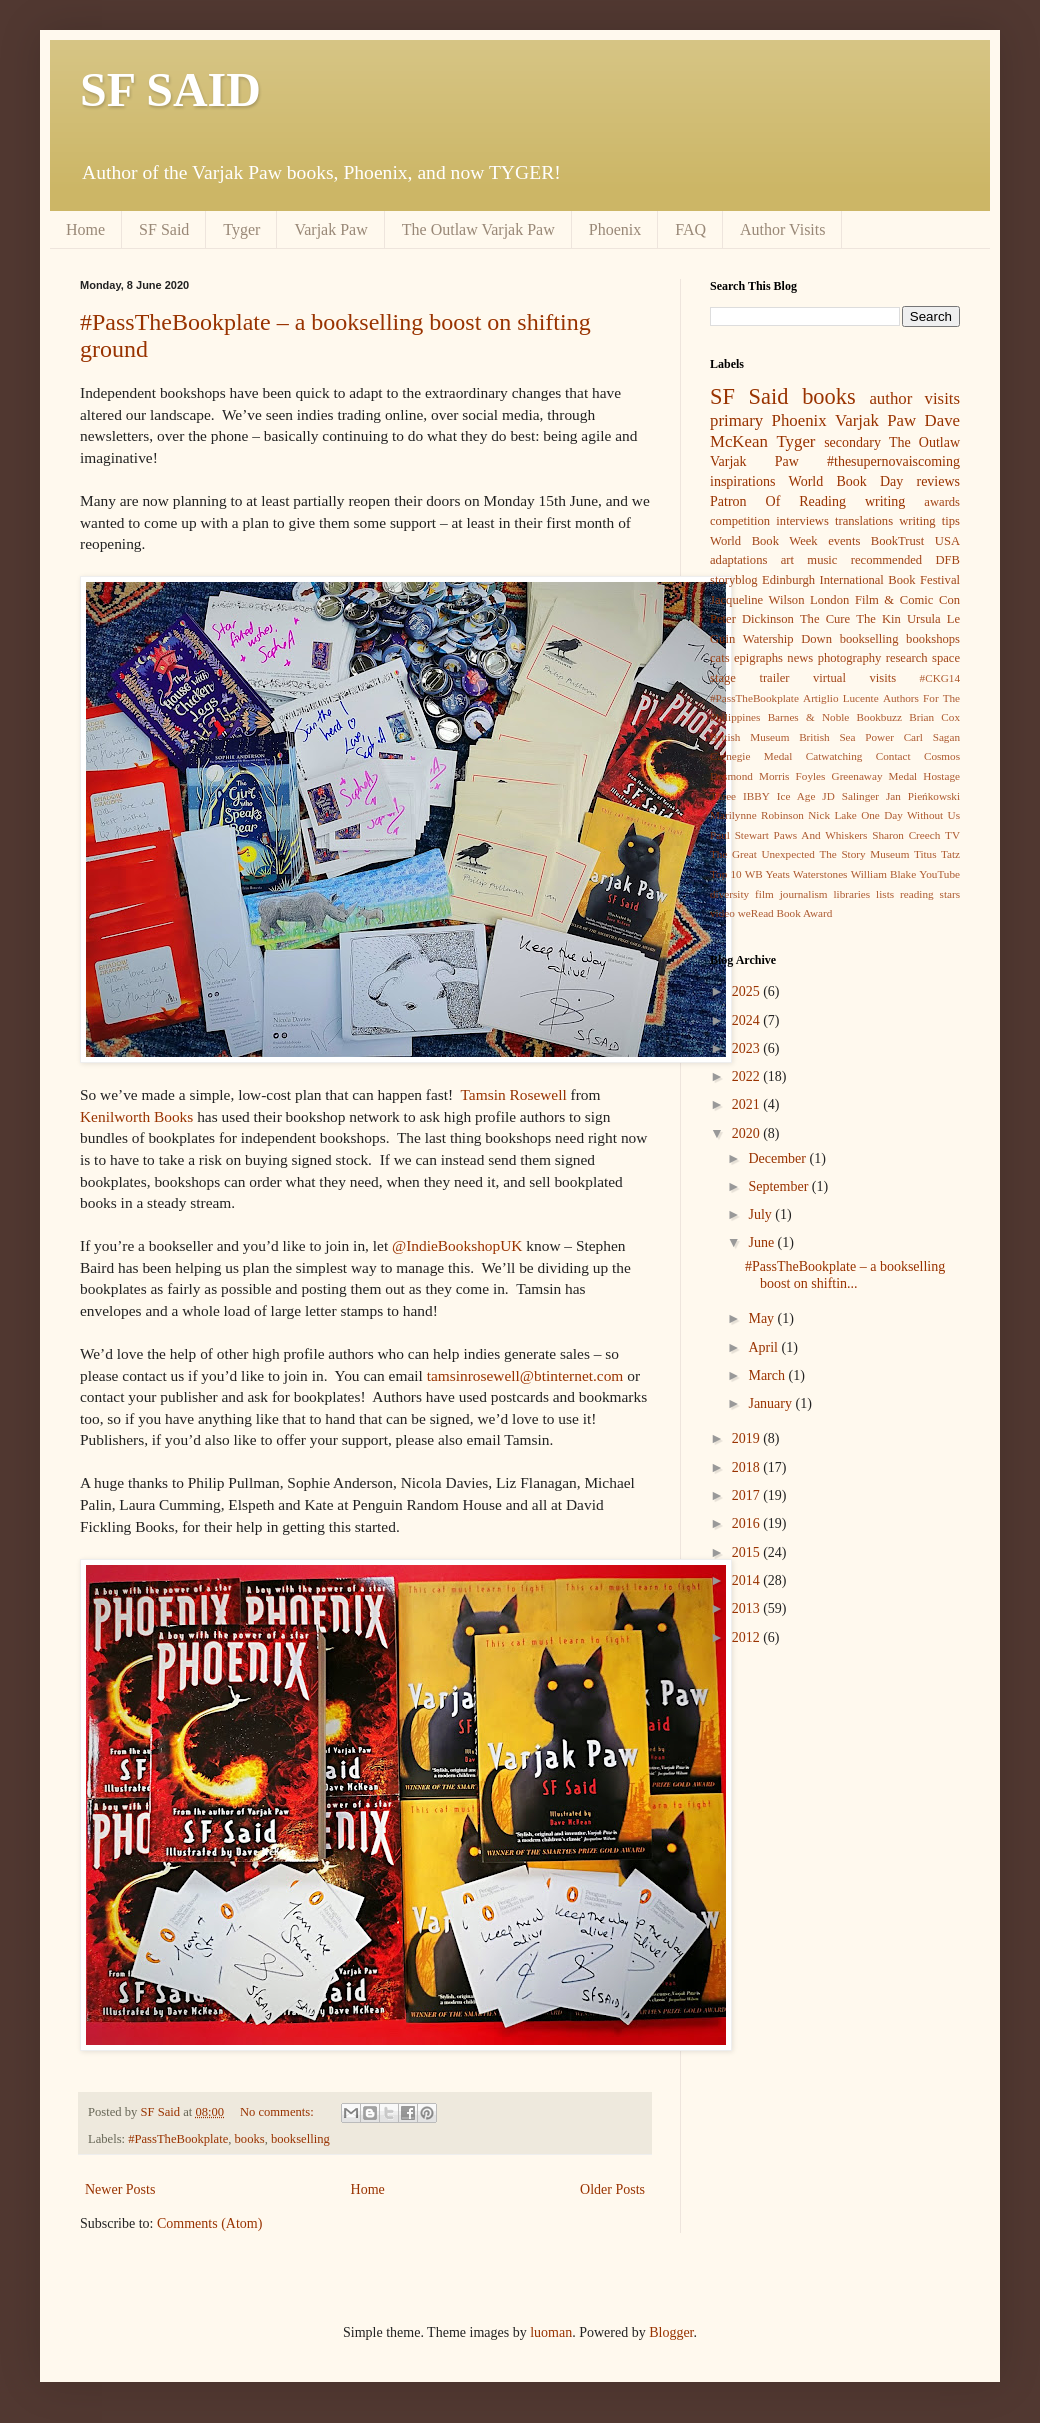  What do you see at coordinates (768, 1375) in the screenshot?
I see `March` at bounding box center [768, 1375].